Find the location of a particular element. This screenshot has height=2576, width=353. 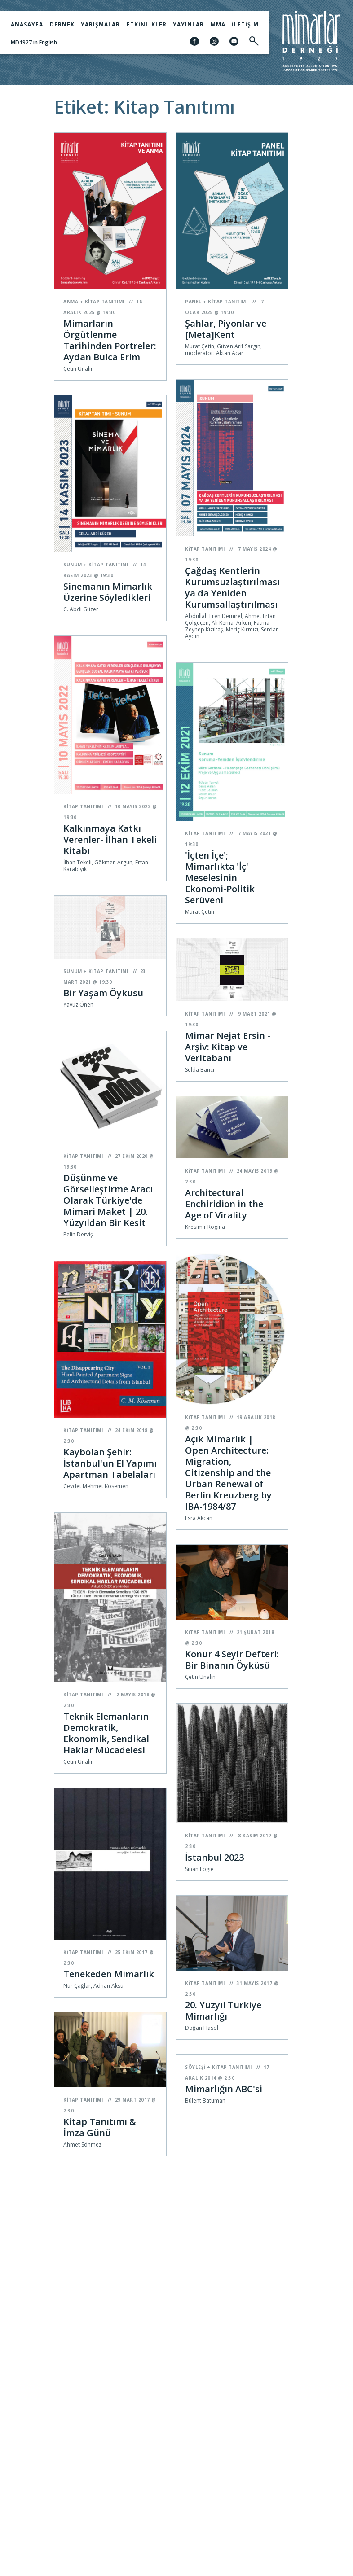

Sunum is located at coordinates (72, 564).